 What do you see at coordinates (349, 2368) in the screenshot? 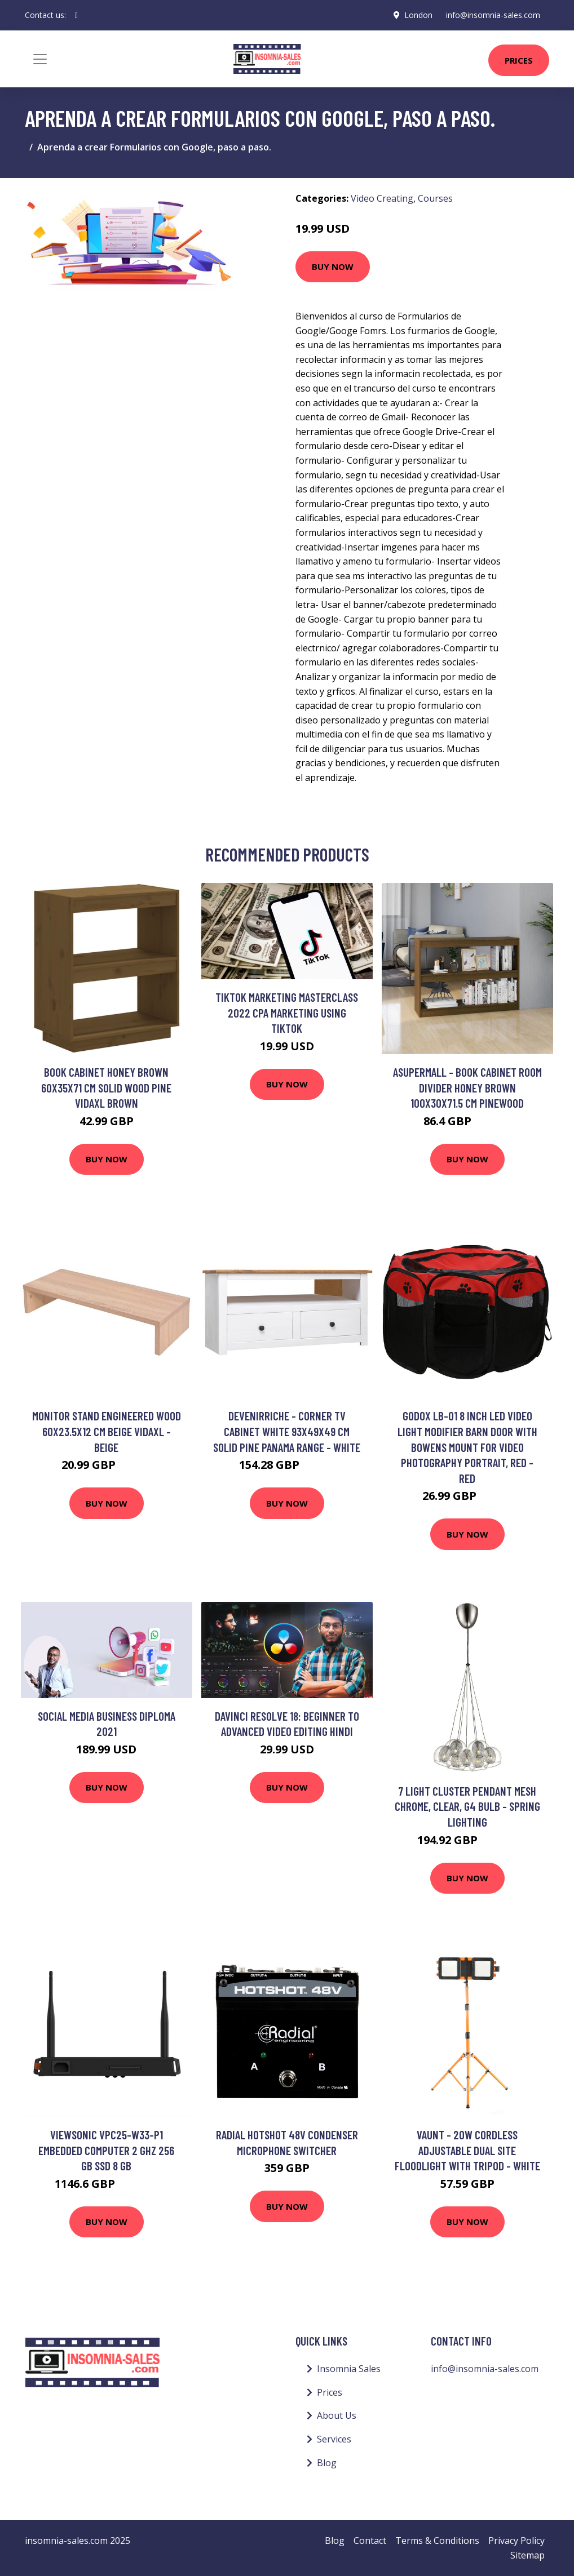
I see `Insomnia Sales` at bounding box center [349, 2368].